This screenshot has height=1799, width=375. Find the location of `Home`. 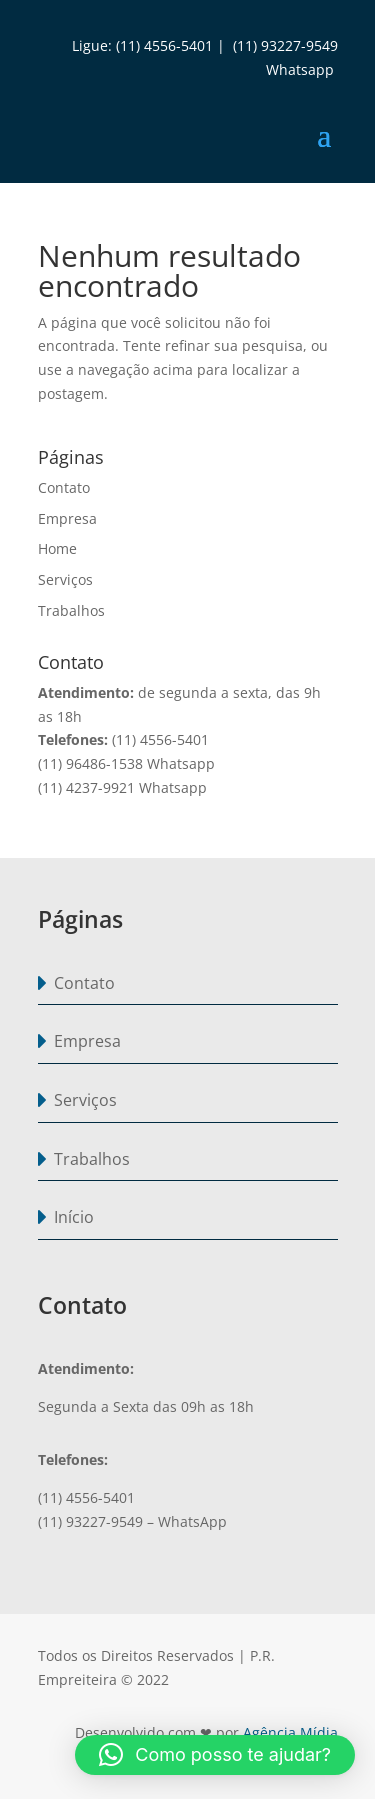

Home is located at coordinates (57, 548).